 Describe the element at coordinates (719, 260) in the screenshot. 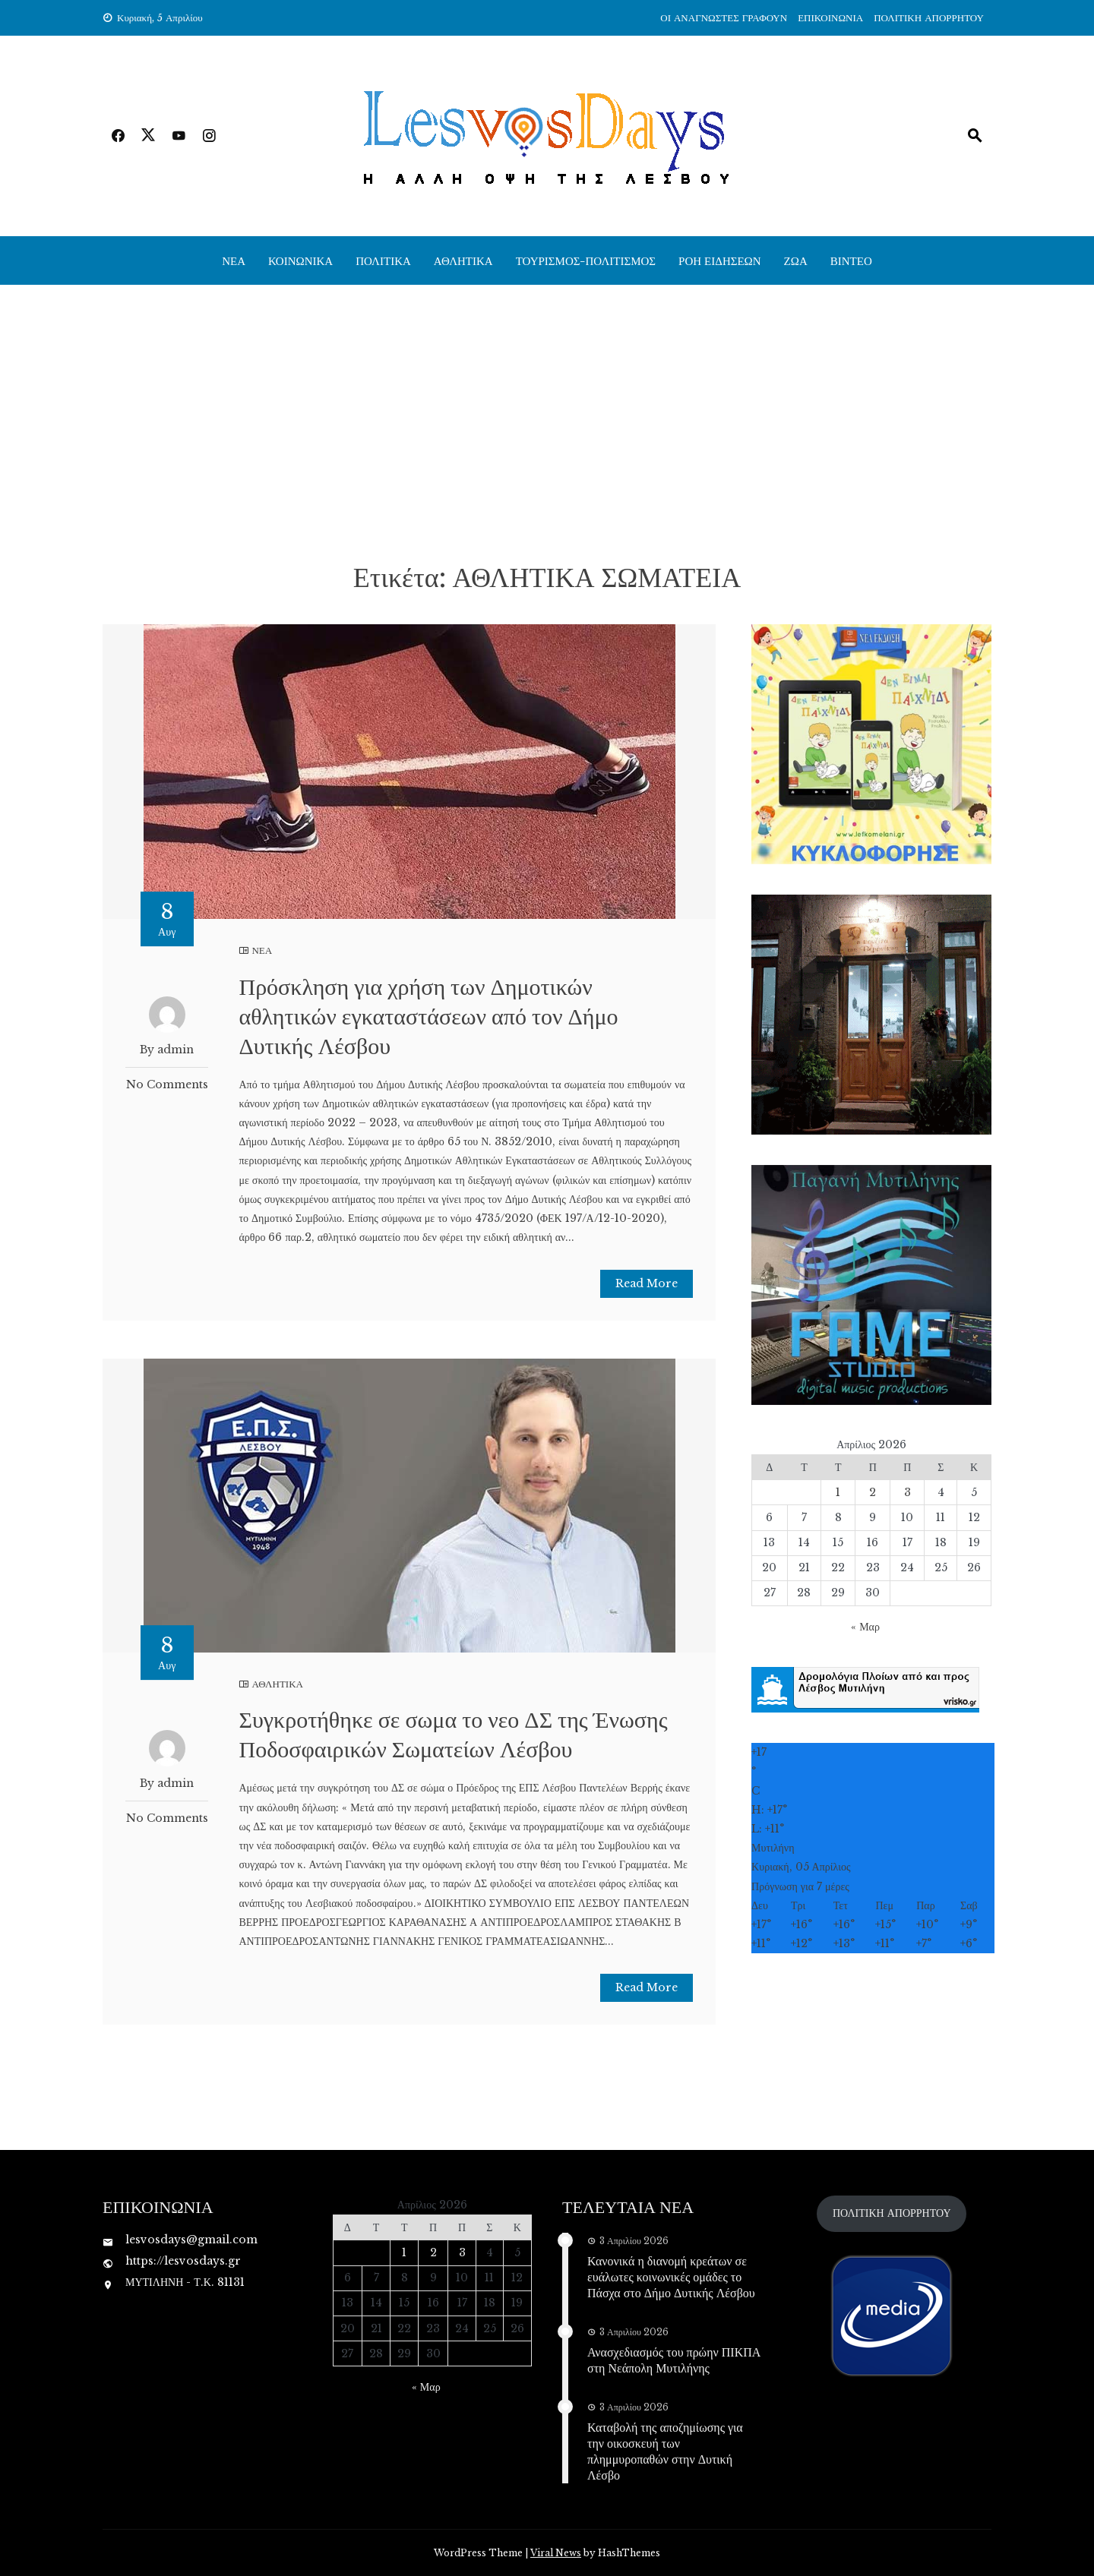

I see `ΡΟΗ ΕΙΔΗΣΕΩΝ` at that location.